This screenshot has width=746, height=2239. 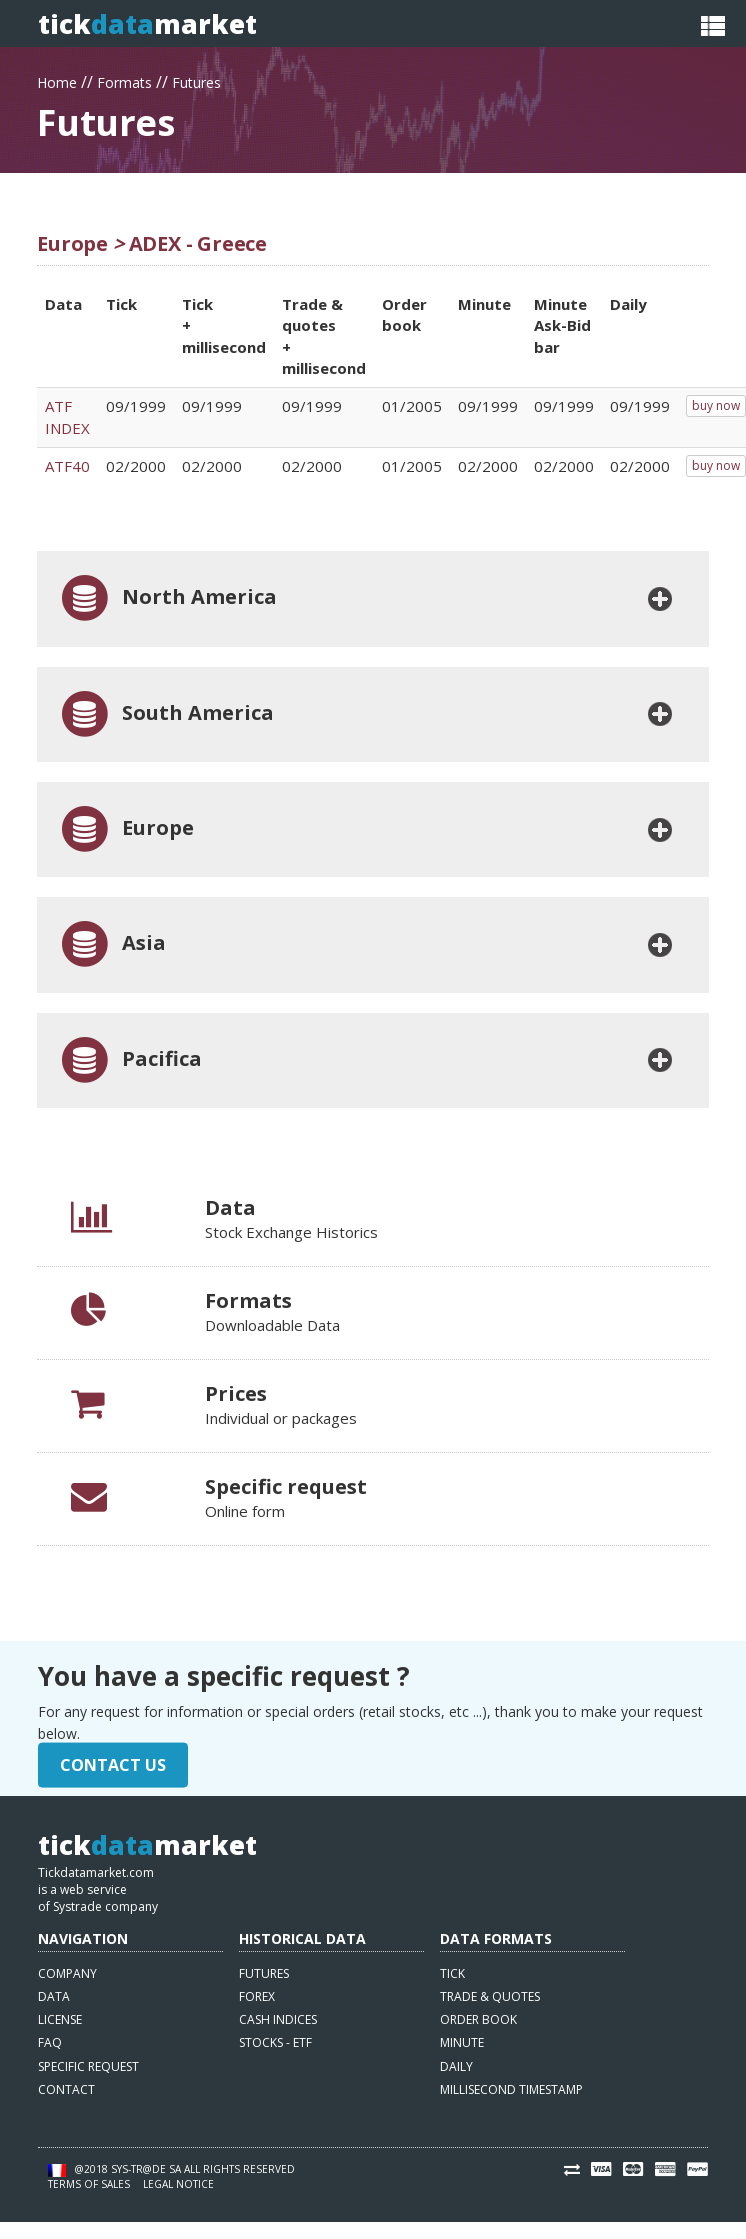 I want to click on Trade & quotes, so click(x=490, y=1996).